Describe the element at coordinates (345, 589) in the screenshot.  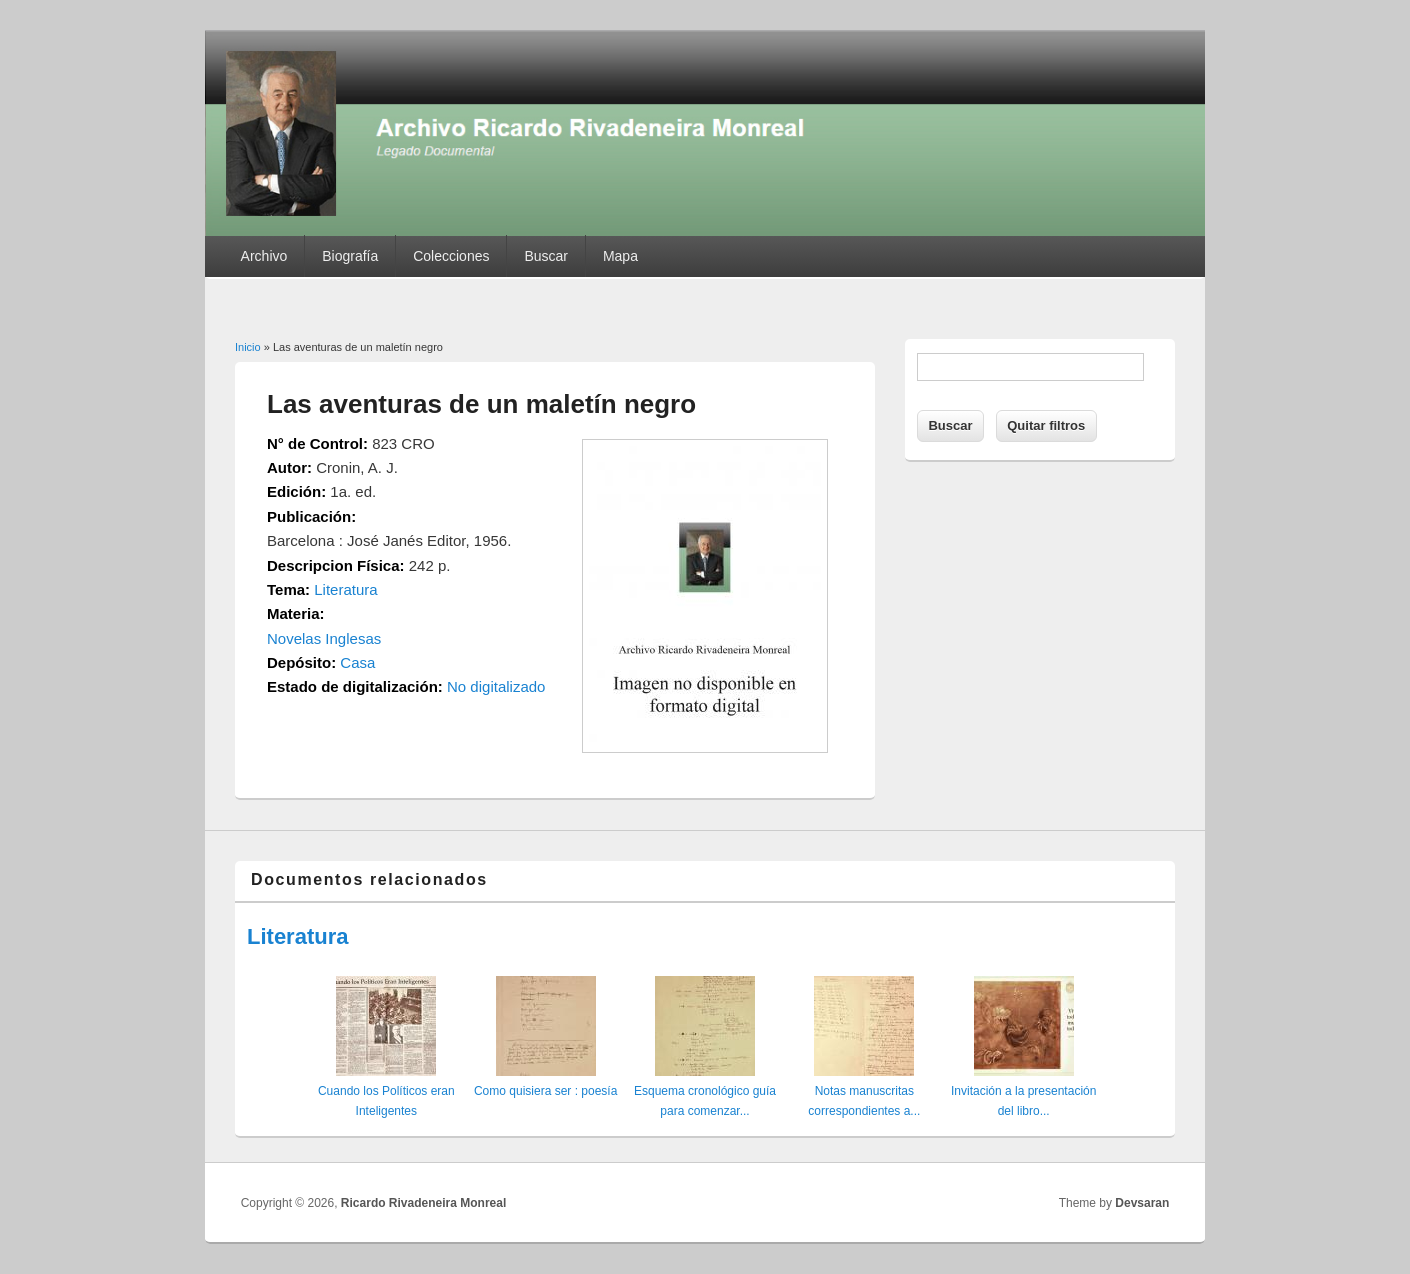
I see `Literatura` at that location.